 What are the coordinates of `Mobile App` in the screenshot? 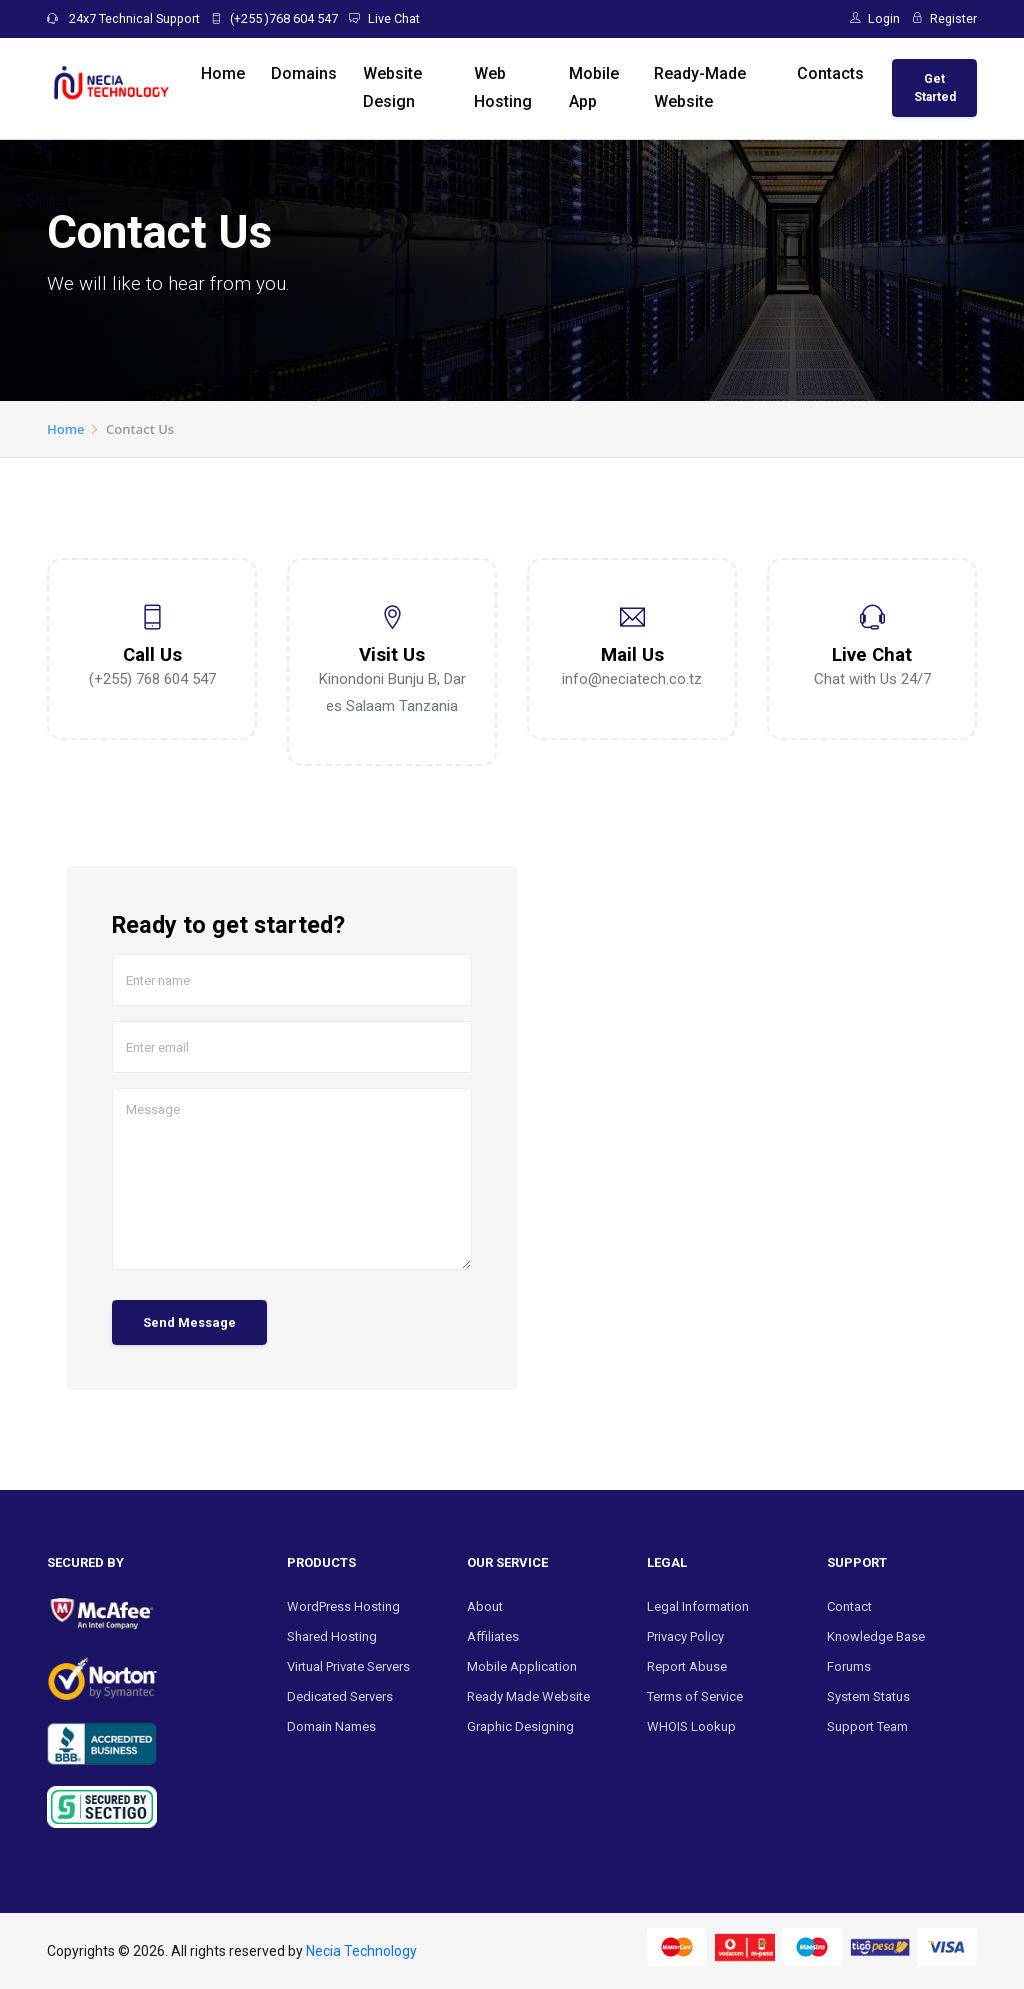 It's located at (594, 87).